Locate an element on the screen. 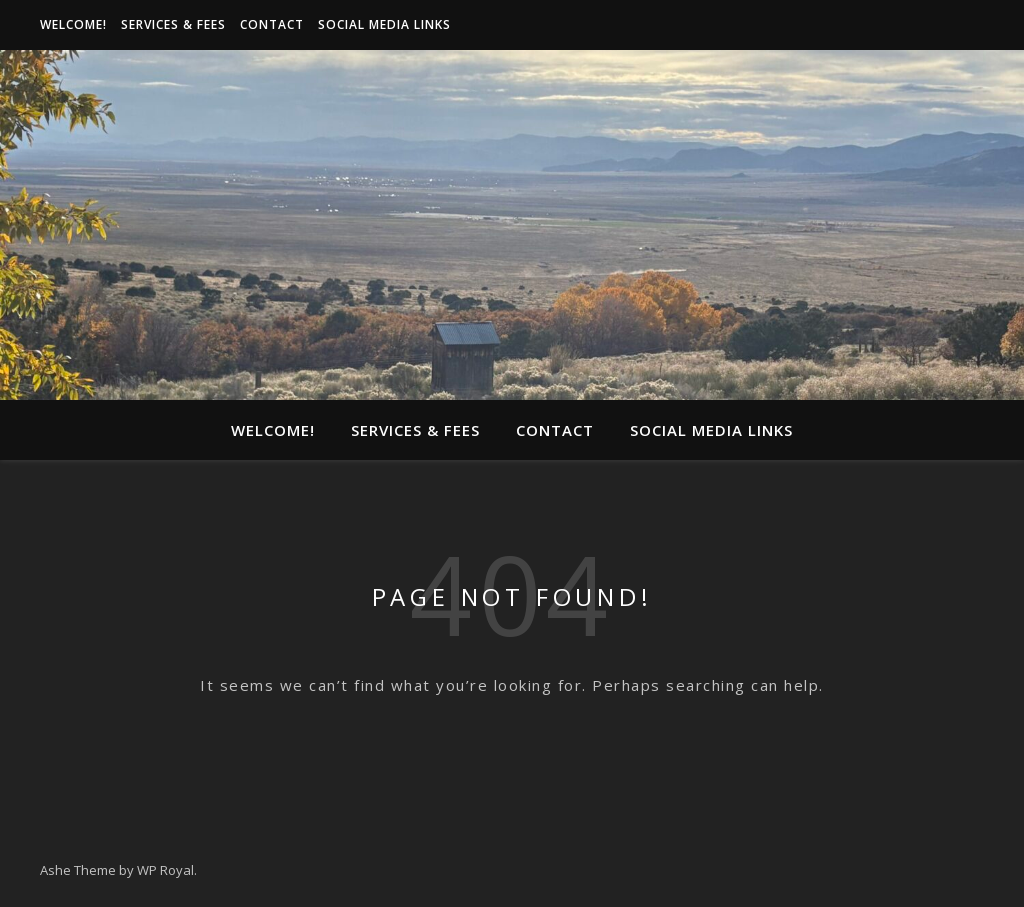  WP Royal is located at coordinates (165, 870).